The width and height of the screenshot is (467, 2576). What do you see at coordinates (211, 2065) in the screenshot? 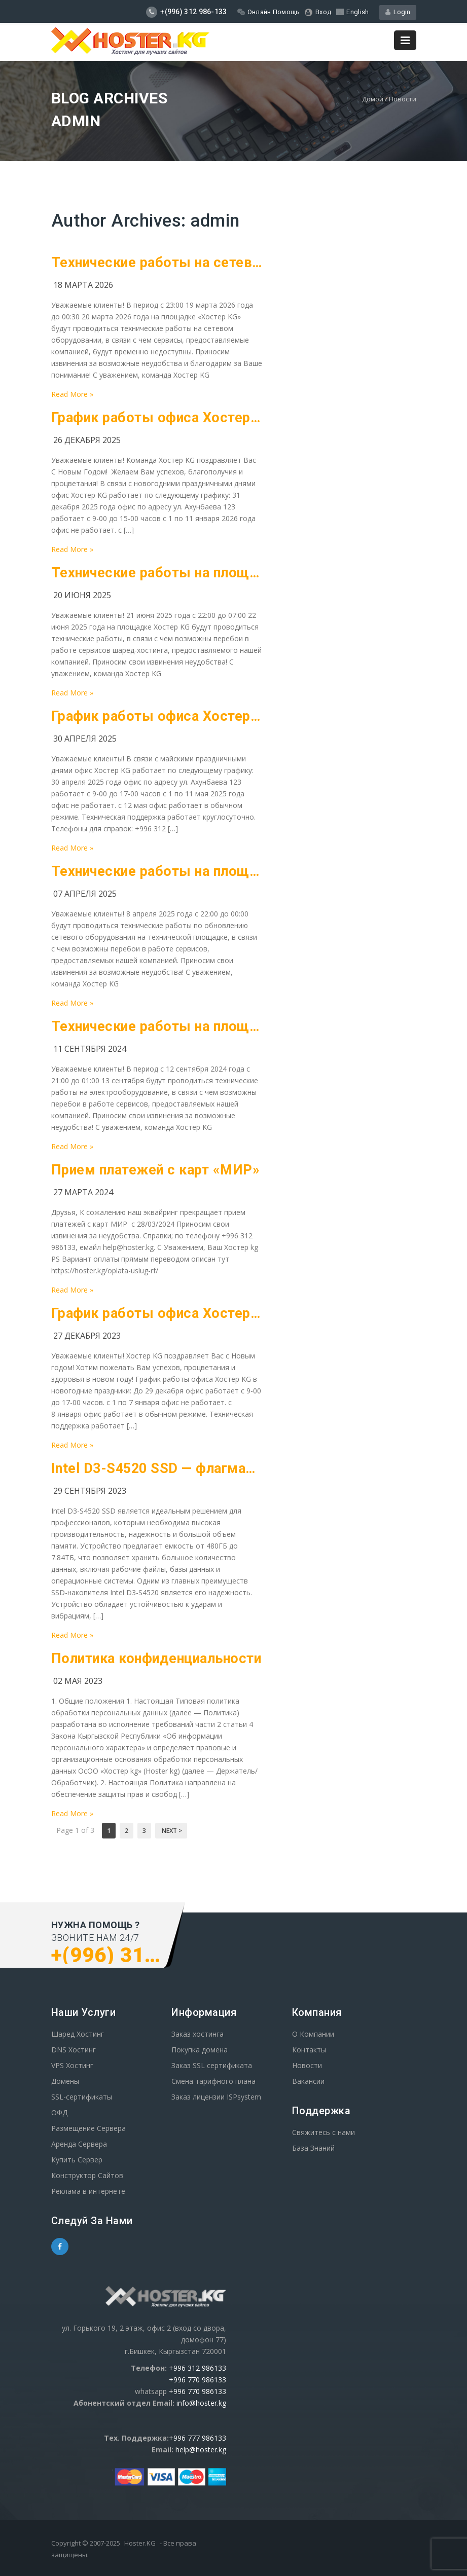
I see `Заказ SSL сертификата` at bounding box center [211, 2065].